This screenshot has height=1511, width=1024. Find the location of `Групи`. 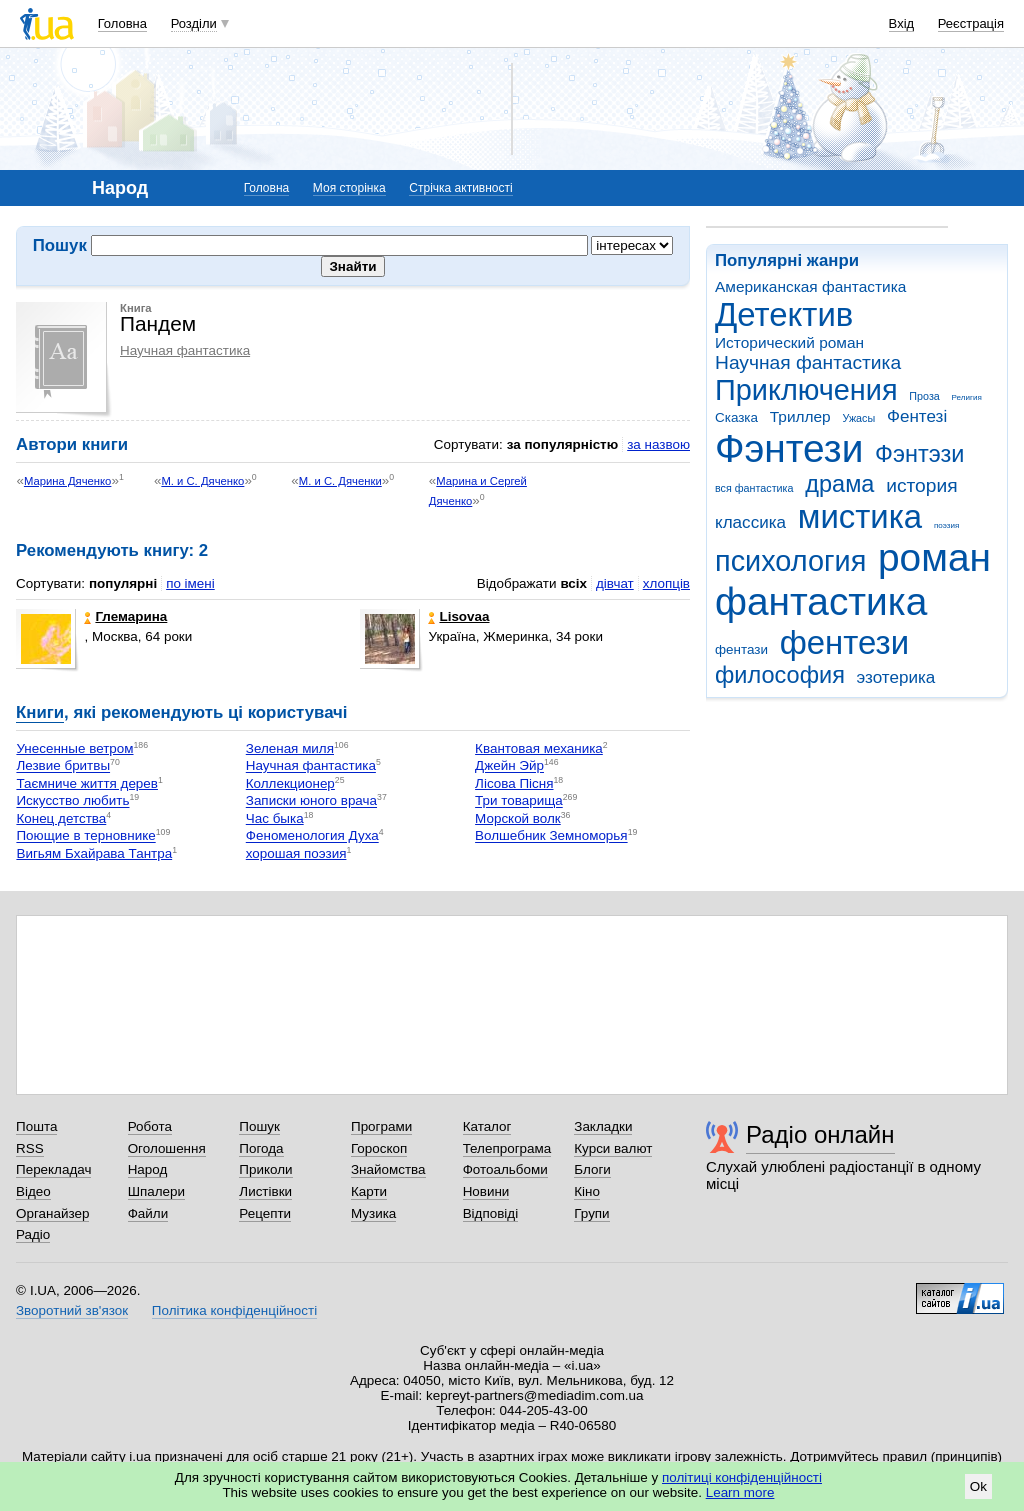

Групи is located at coordinates (591, 1213).